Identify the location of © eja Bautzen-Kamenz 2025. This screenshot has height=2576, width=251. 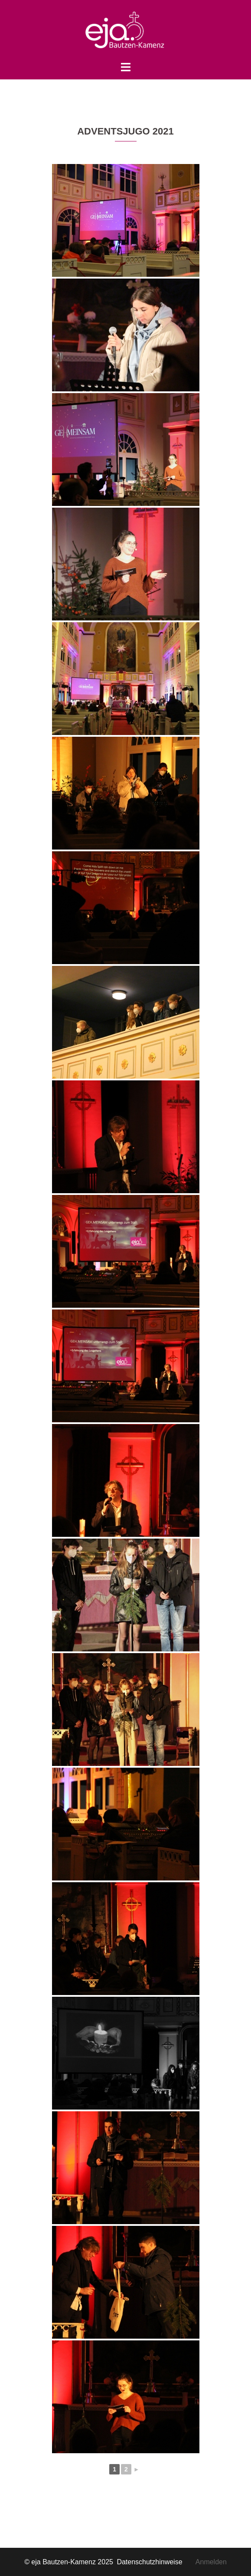
(69, 2562).